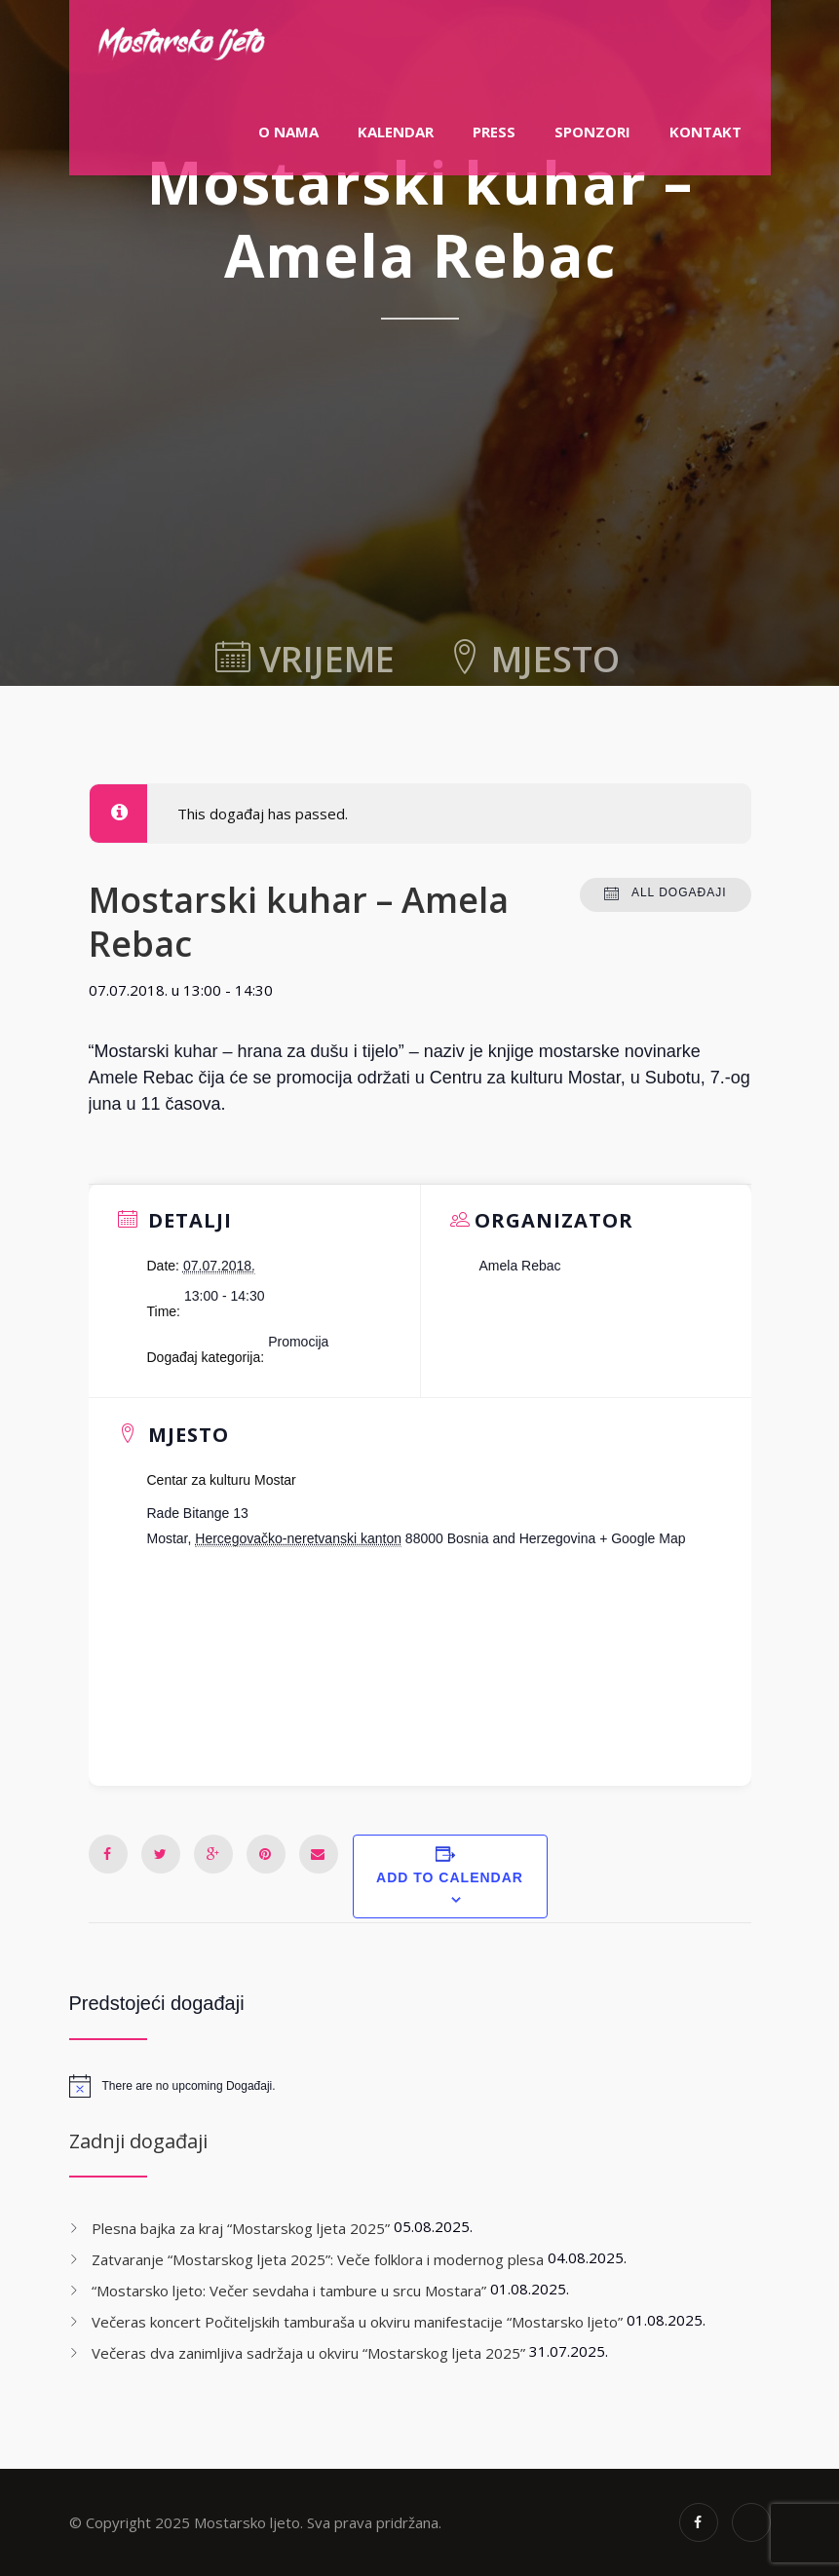 The image size is (839, 2576). Describe the element at coordinates (357, 2321) in the screenshot. I see `Večeras koncert Počiteljskih tamburaša u okviru manifestacije “Mostarsko ljeto”` at that location.